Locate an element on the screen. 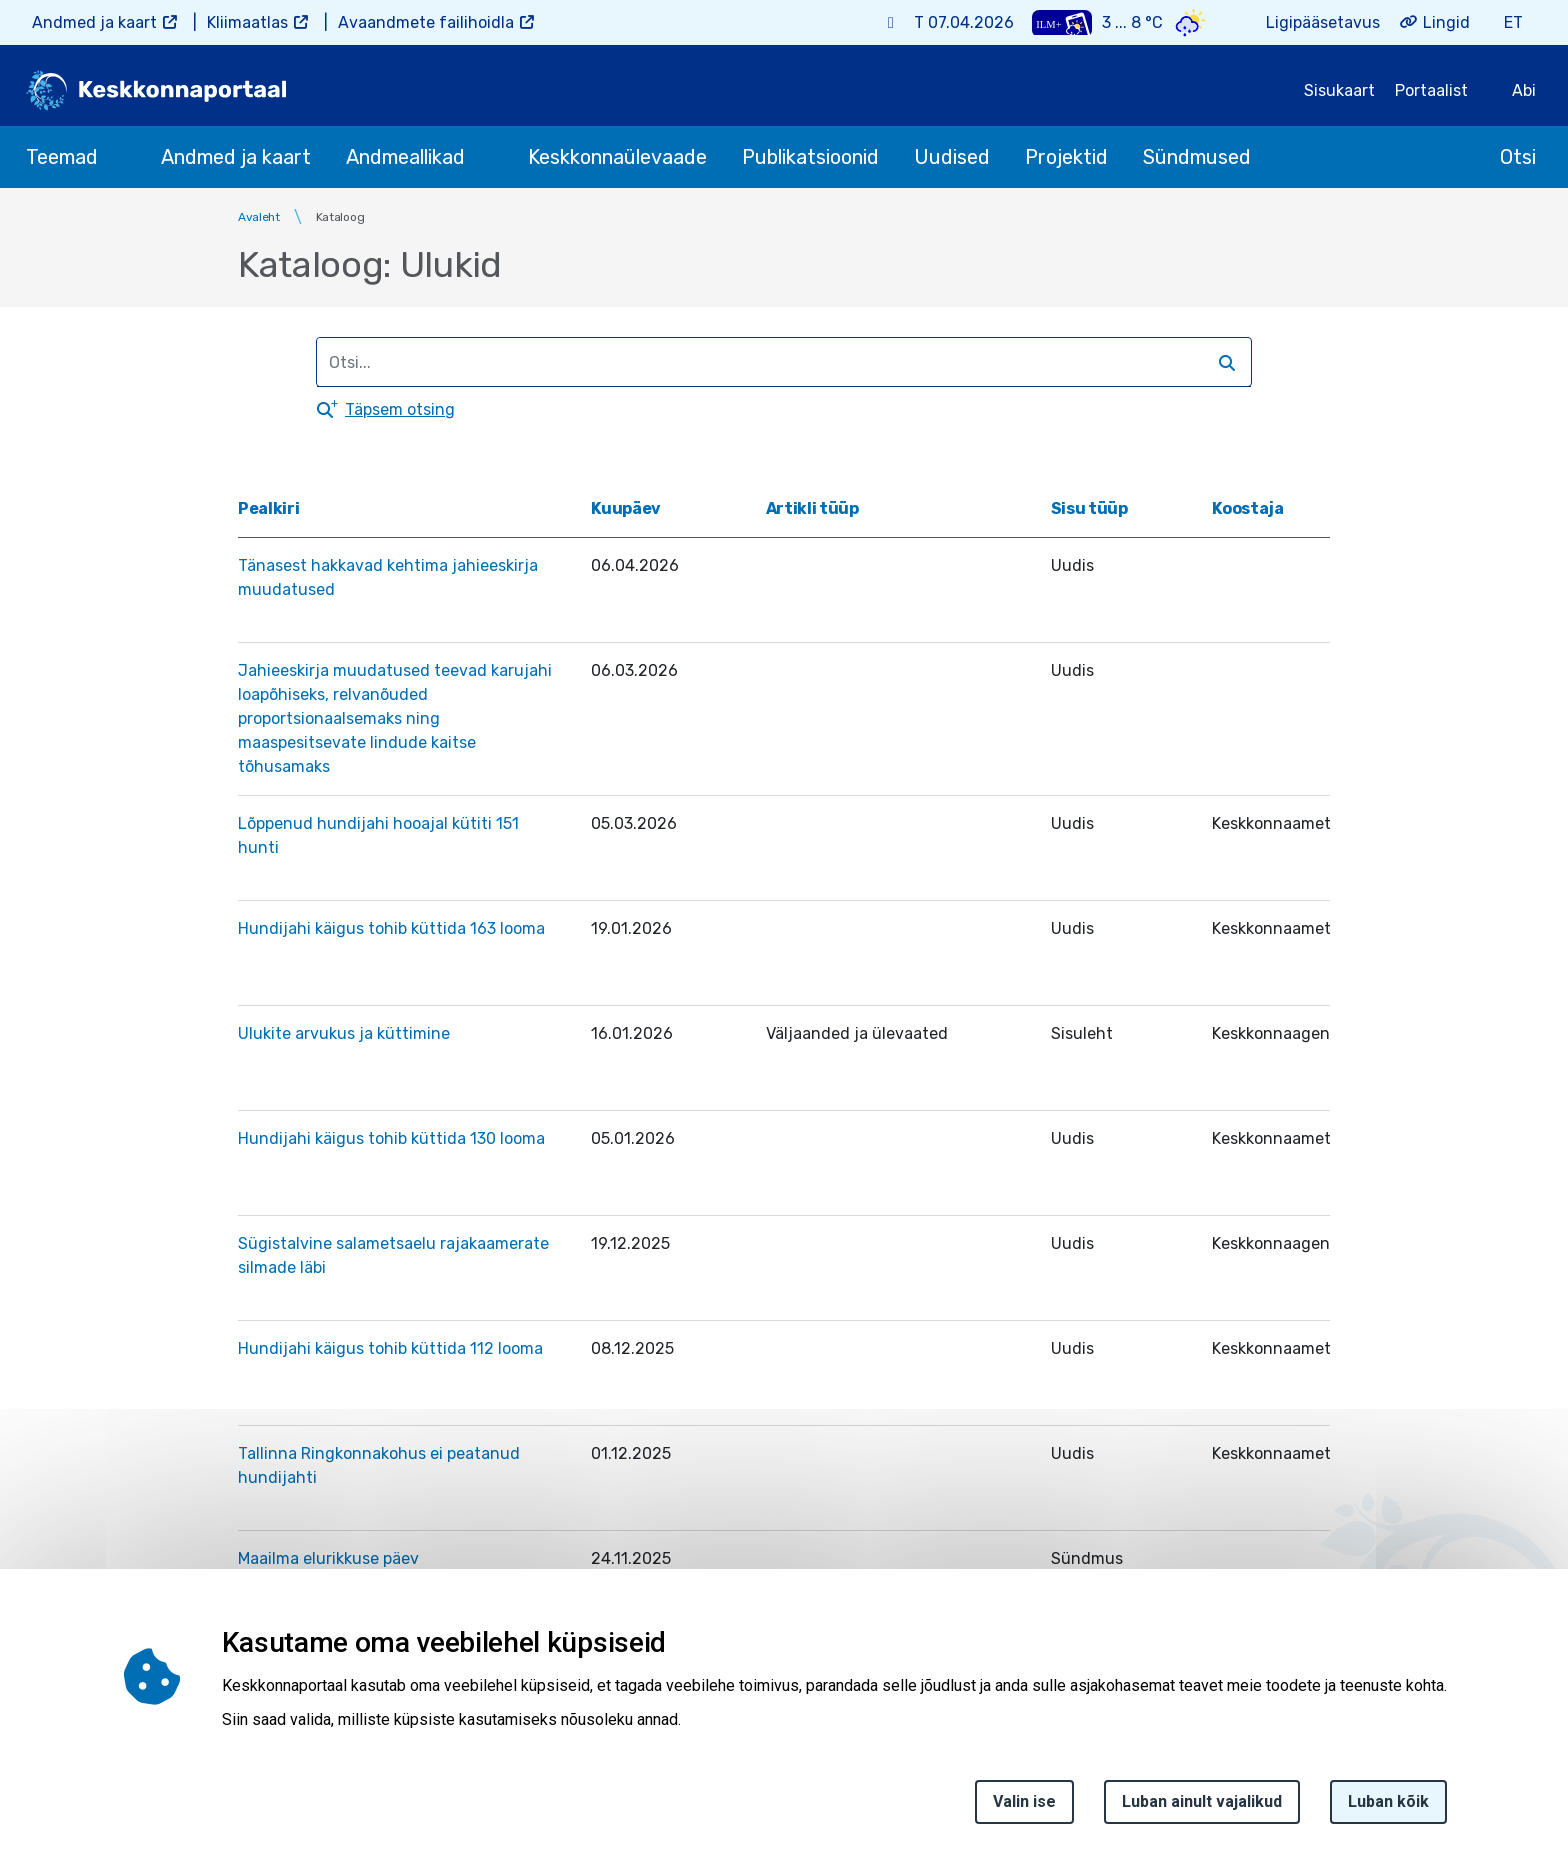 Image resolution: width=1568 pixels, height=1869 pixels. Avaleht is located at coordinates (259, 217).